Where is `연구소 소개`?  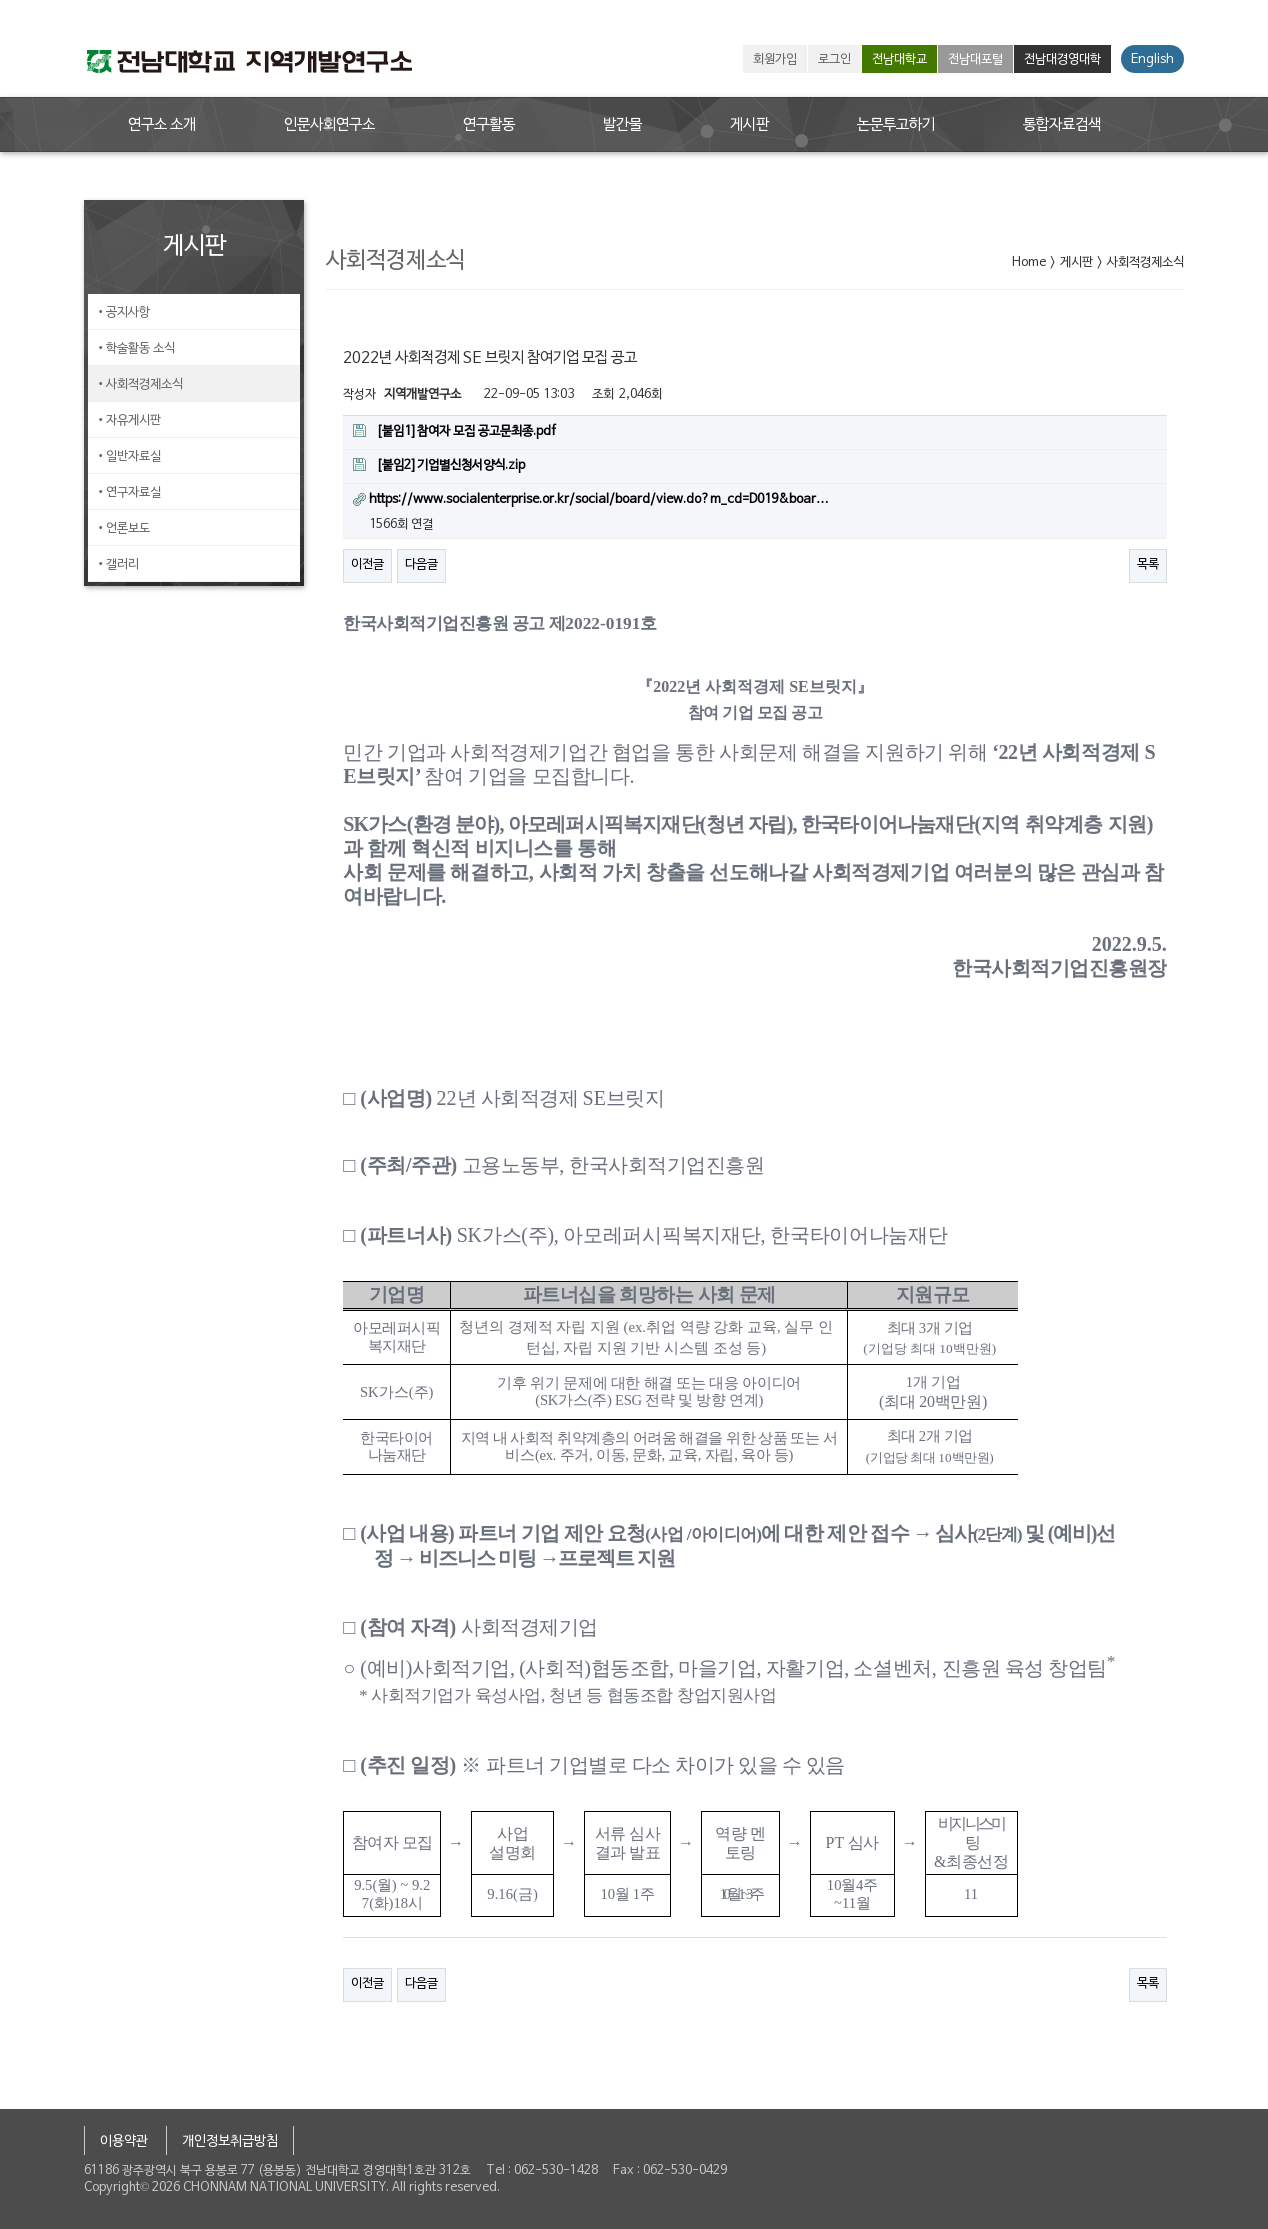
연구소 소개 is located at coordinates (162, 125).